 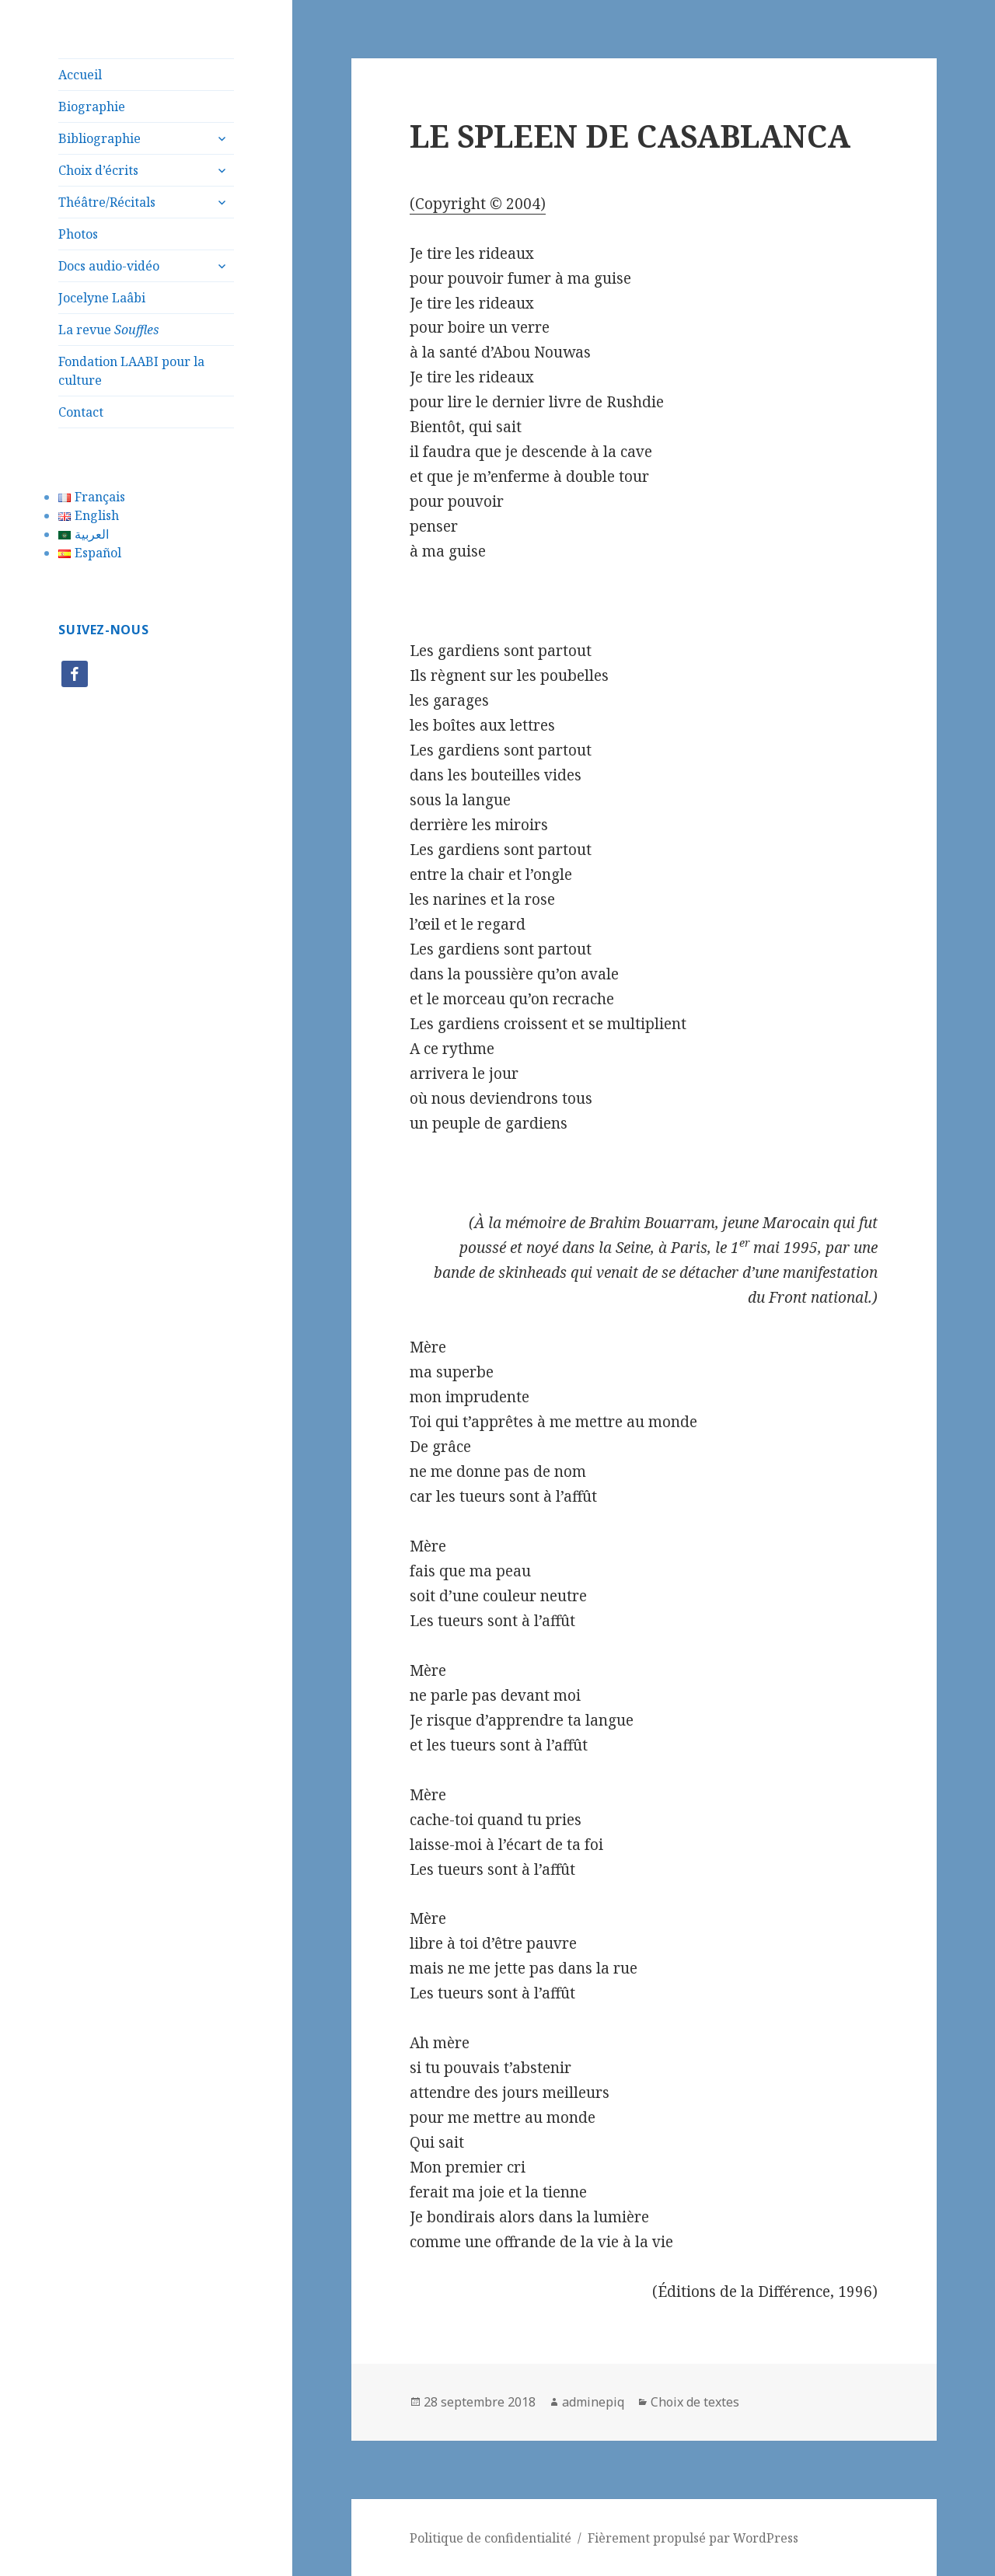 I want to click on (Copyright © 2004), so click(x=478, y=204).